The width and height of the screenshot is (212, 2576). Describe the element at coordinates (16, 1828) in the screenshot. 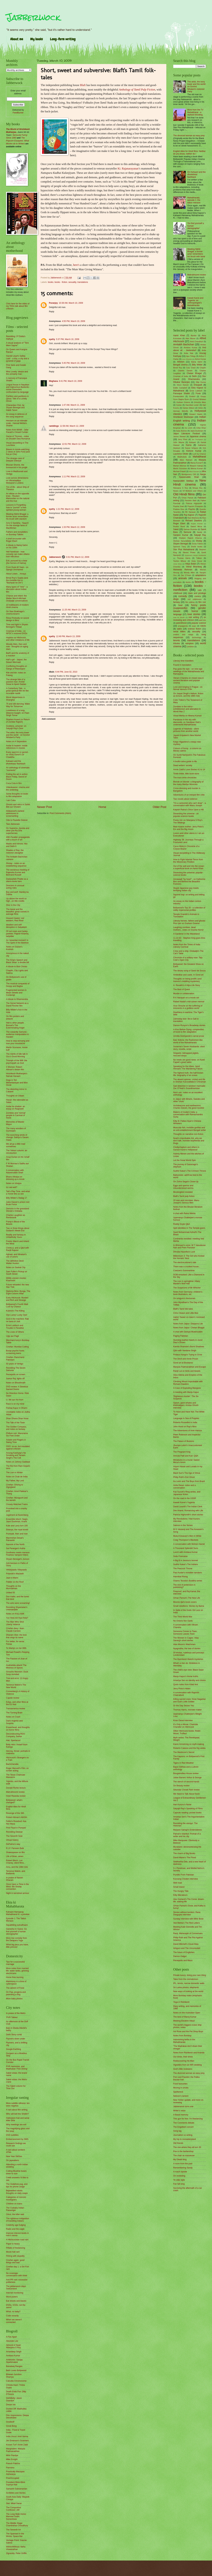

I see `Pink Floyd in Pompeii` at that location.